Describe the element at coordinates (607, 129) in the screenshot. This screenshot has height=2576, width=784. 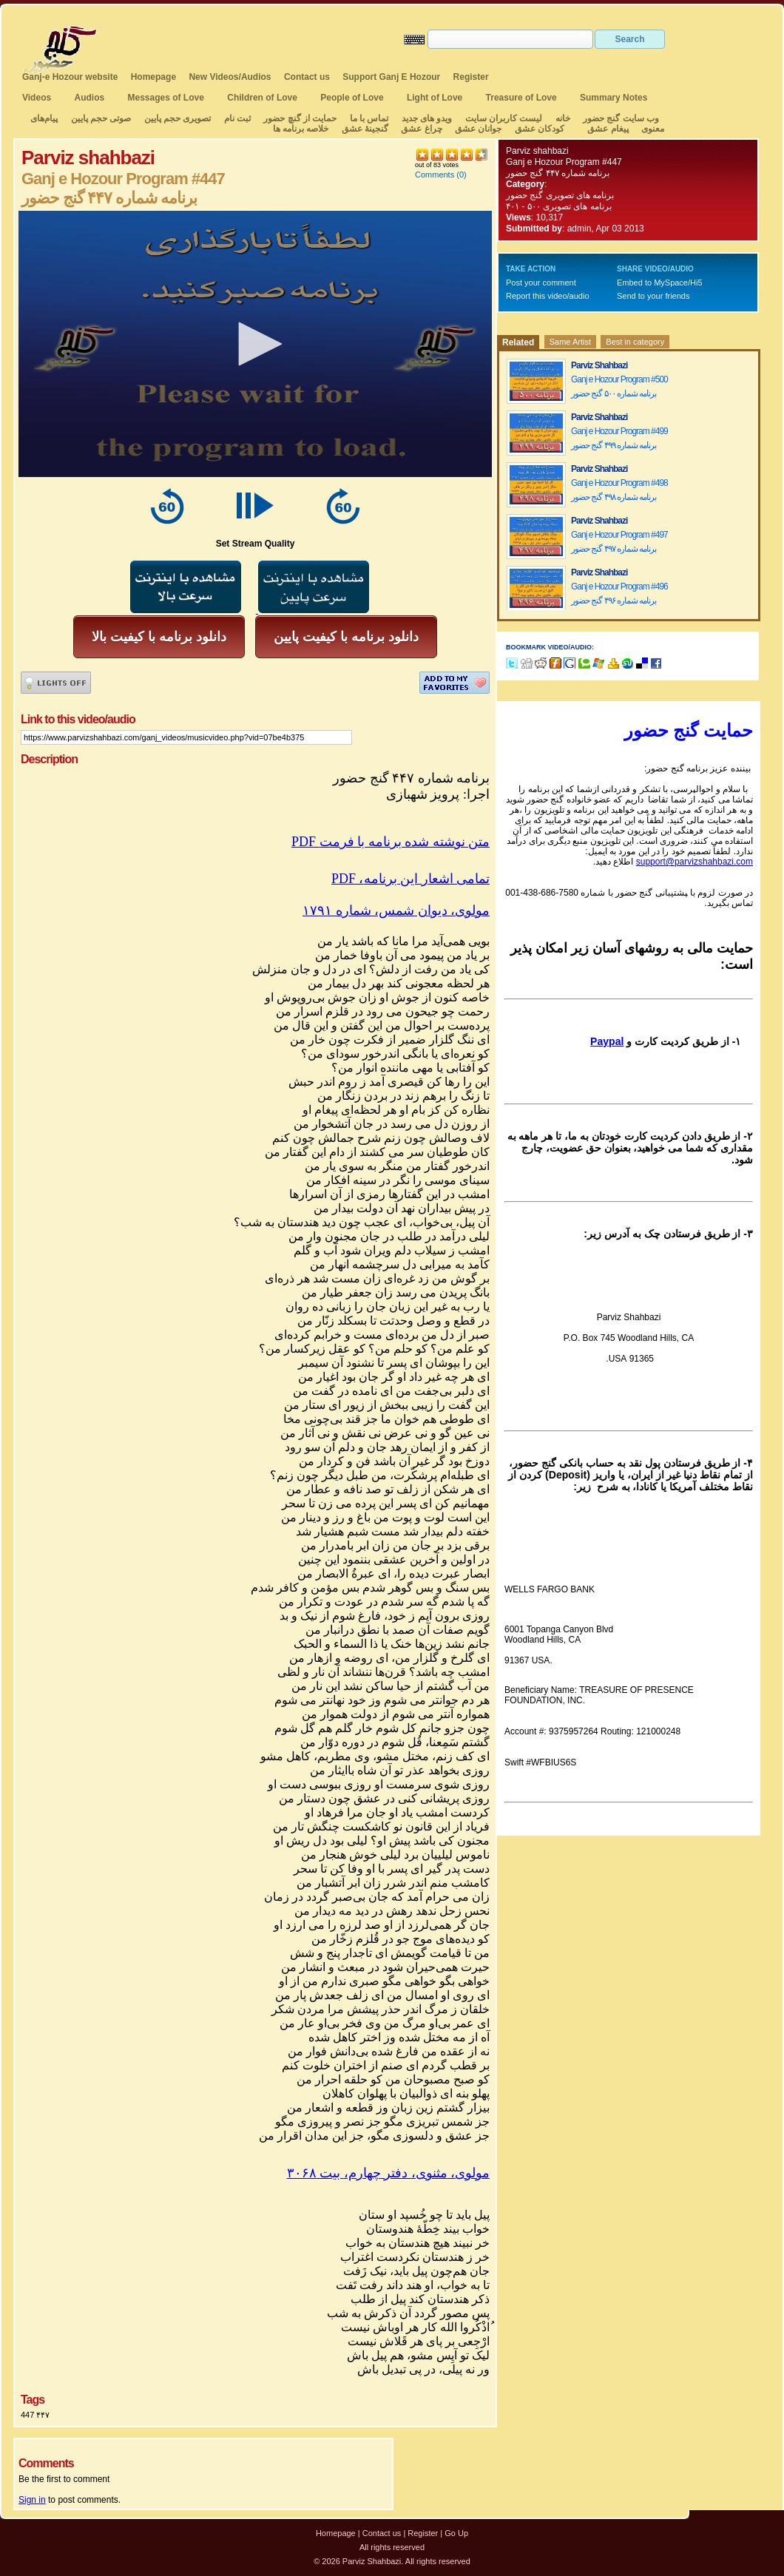
I see `پیغام عشق` at that location.